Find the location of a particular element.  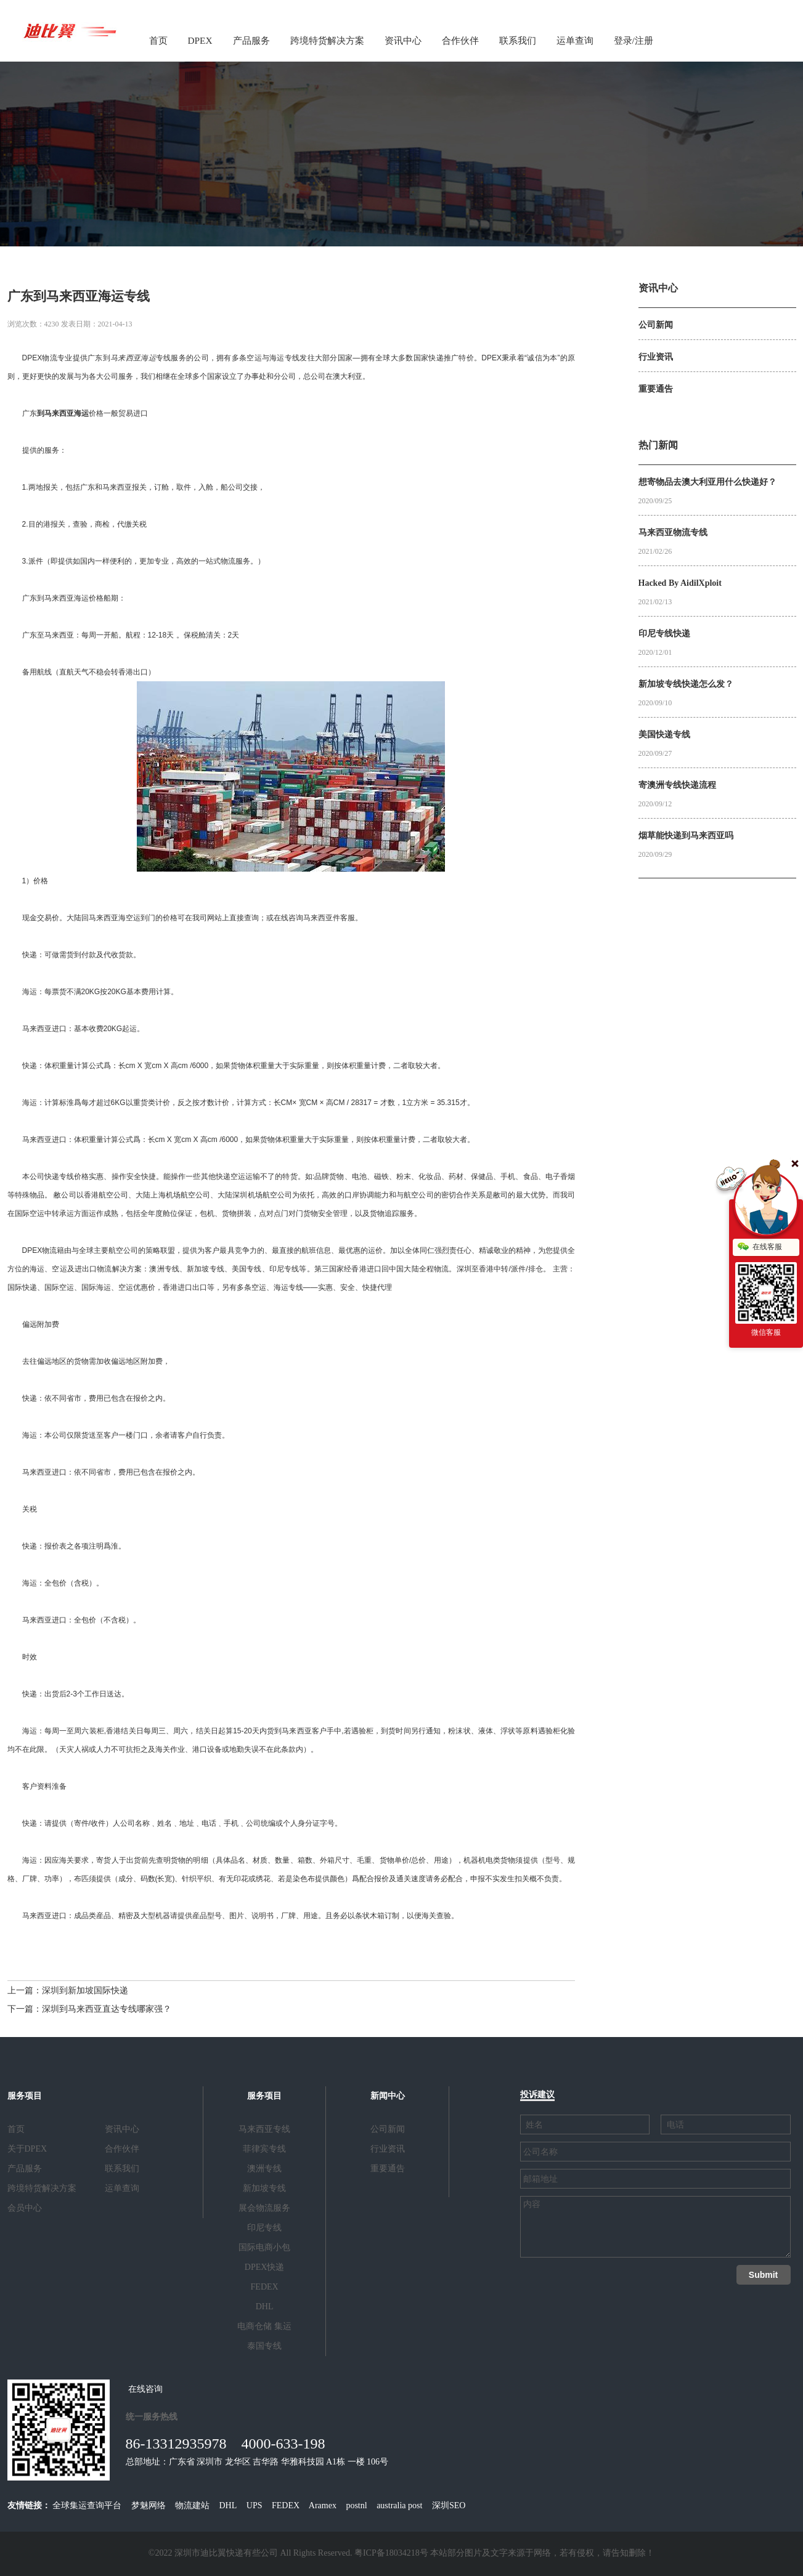

产品服务 is located at coordinates (251, 40).